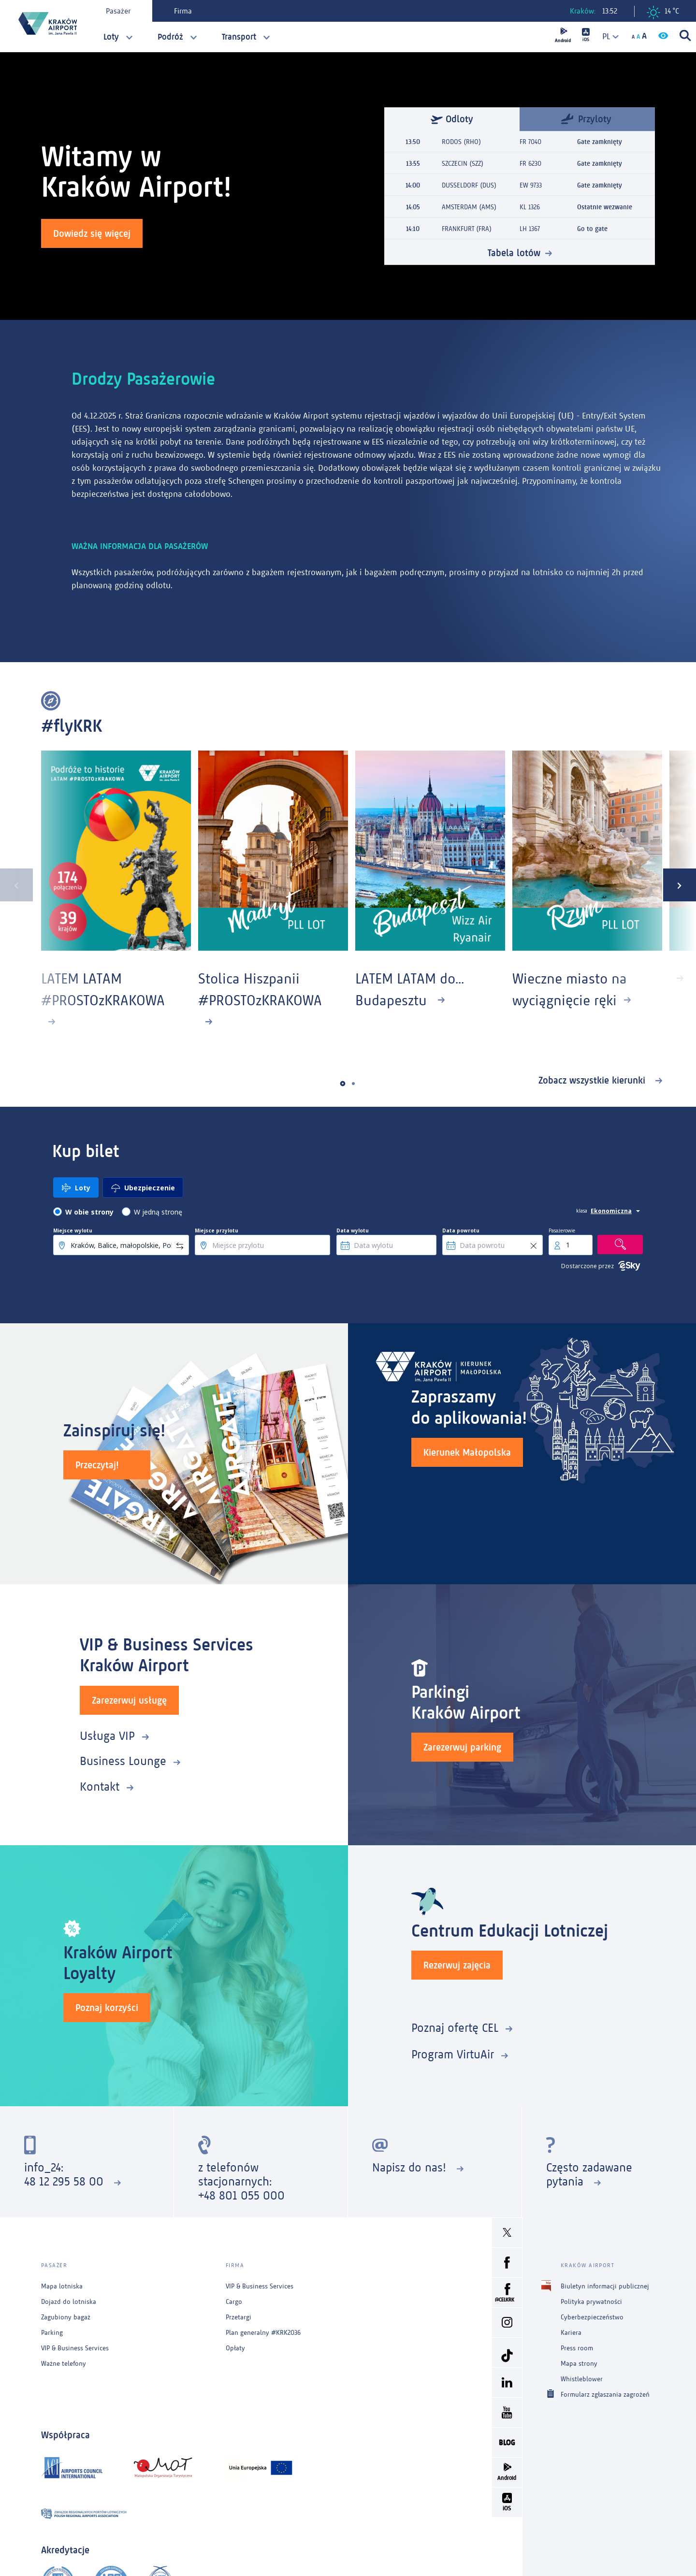  Describe the element at coordinates (571, 2333) in the screenshot. I see `Kariera` at that location.